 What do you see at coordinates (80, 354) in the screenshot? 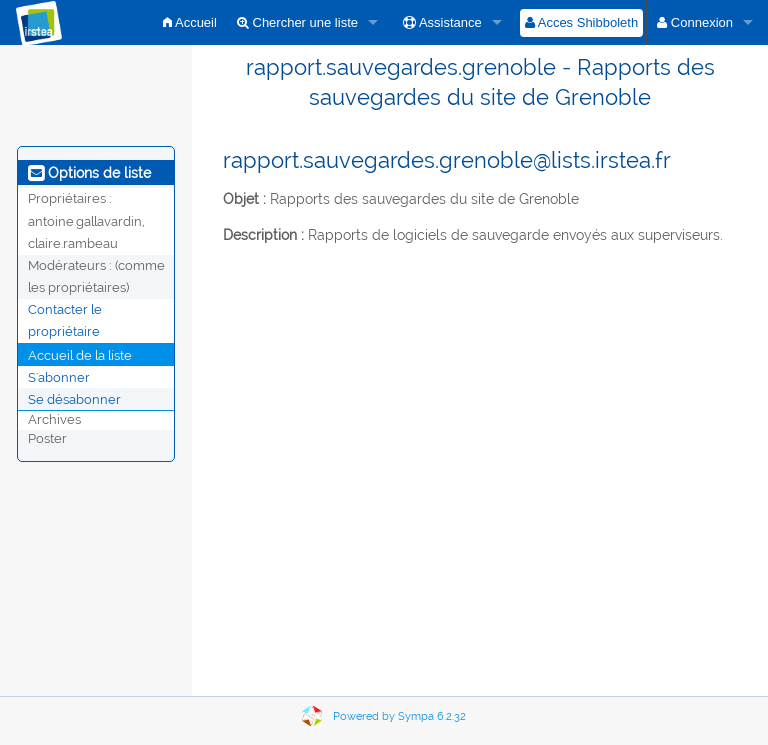
I see `Accueil de la liste` at bounding box center [80, 354].